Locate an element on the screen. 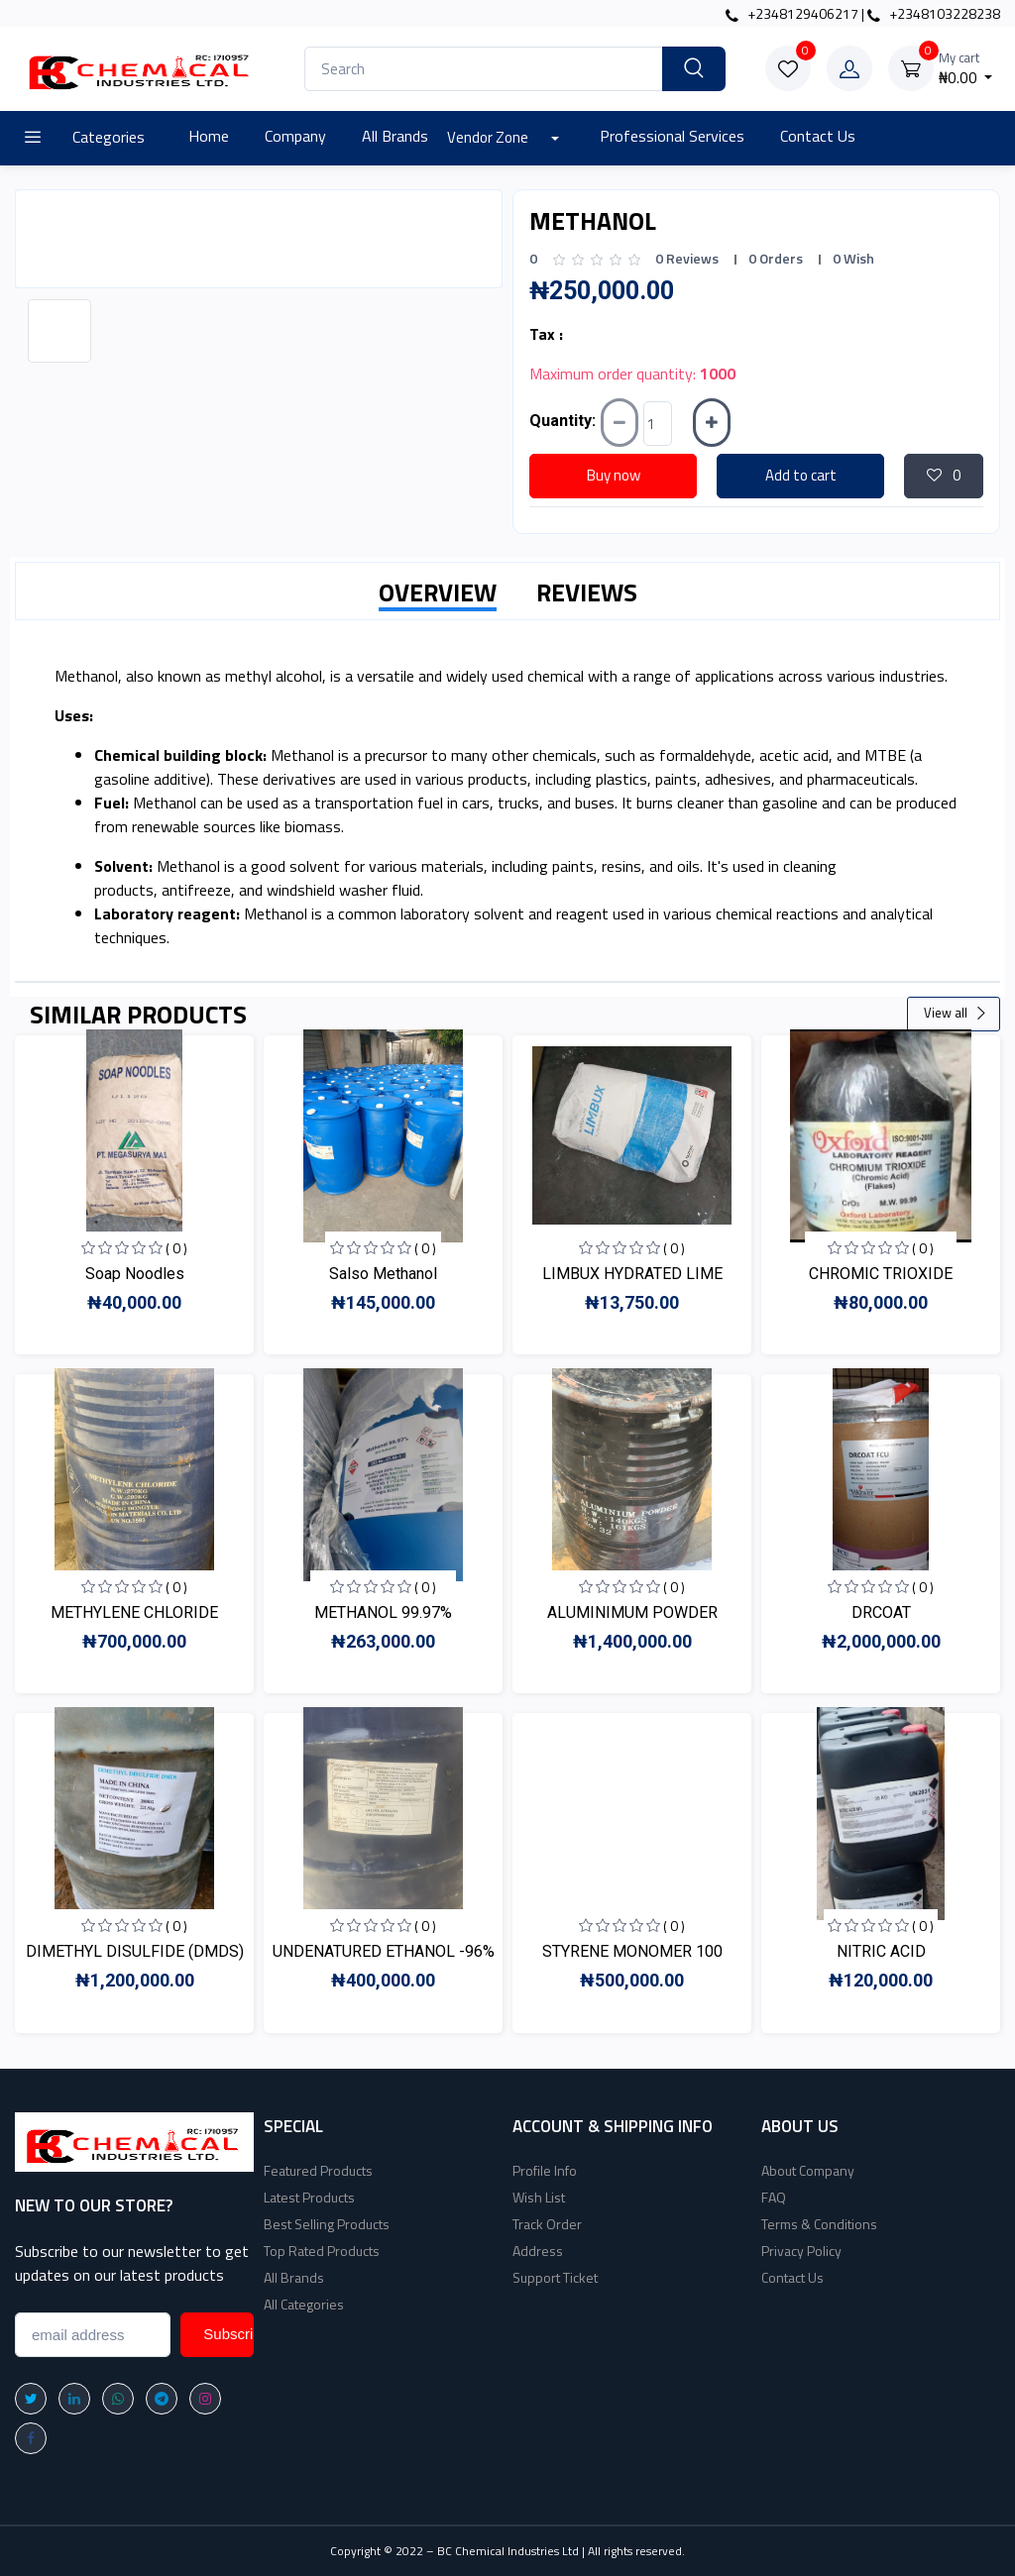 The width and height of the screenshot is (1015, 2576). +2348129406217 is located at coordinates (792, 13).